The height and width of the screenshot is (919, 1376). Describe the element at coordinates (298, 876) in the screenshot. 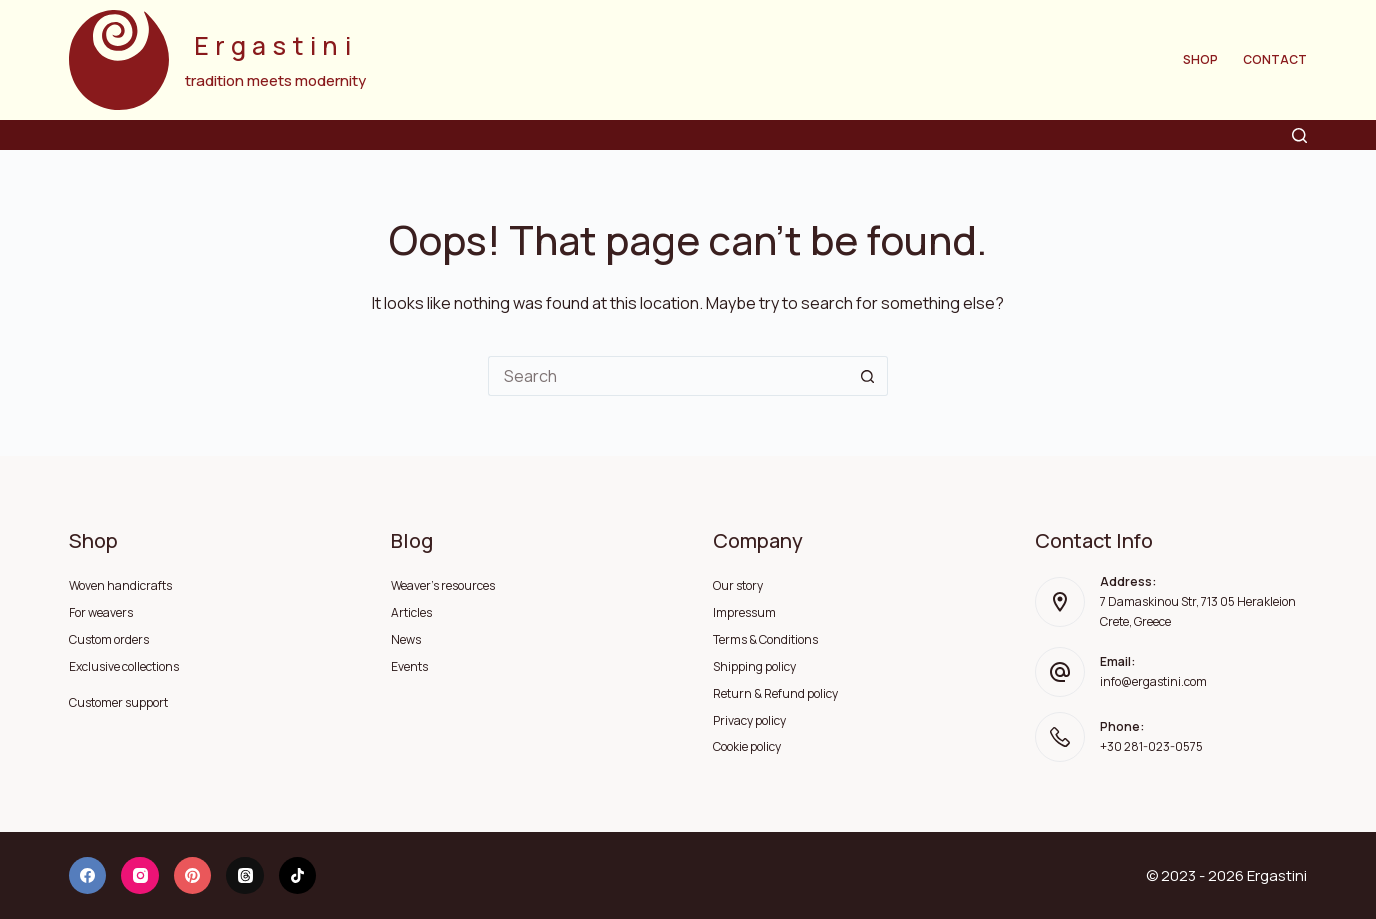

I see `[TikTok]` at that location.